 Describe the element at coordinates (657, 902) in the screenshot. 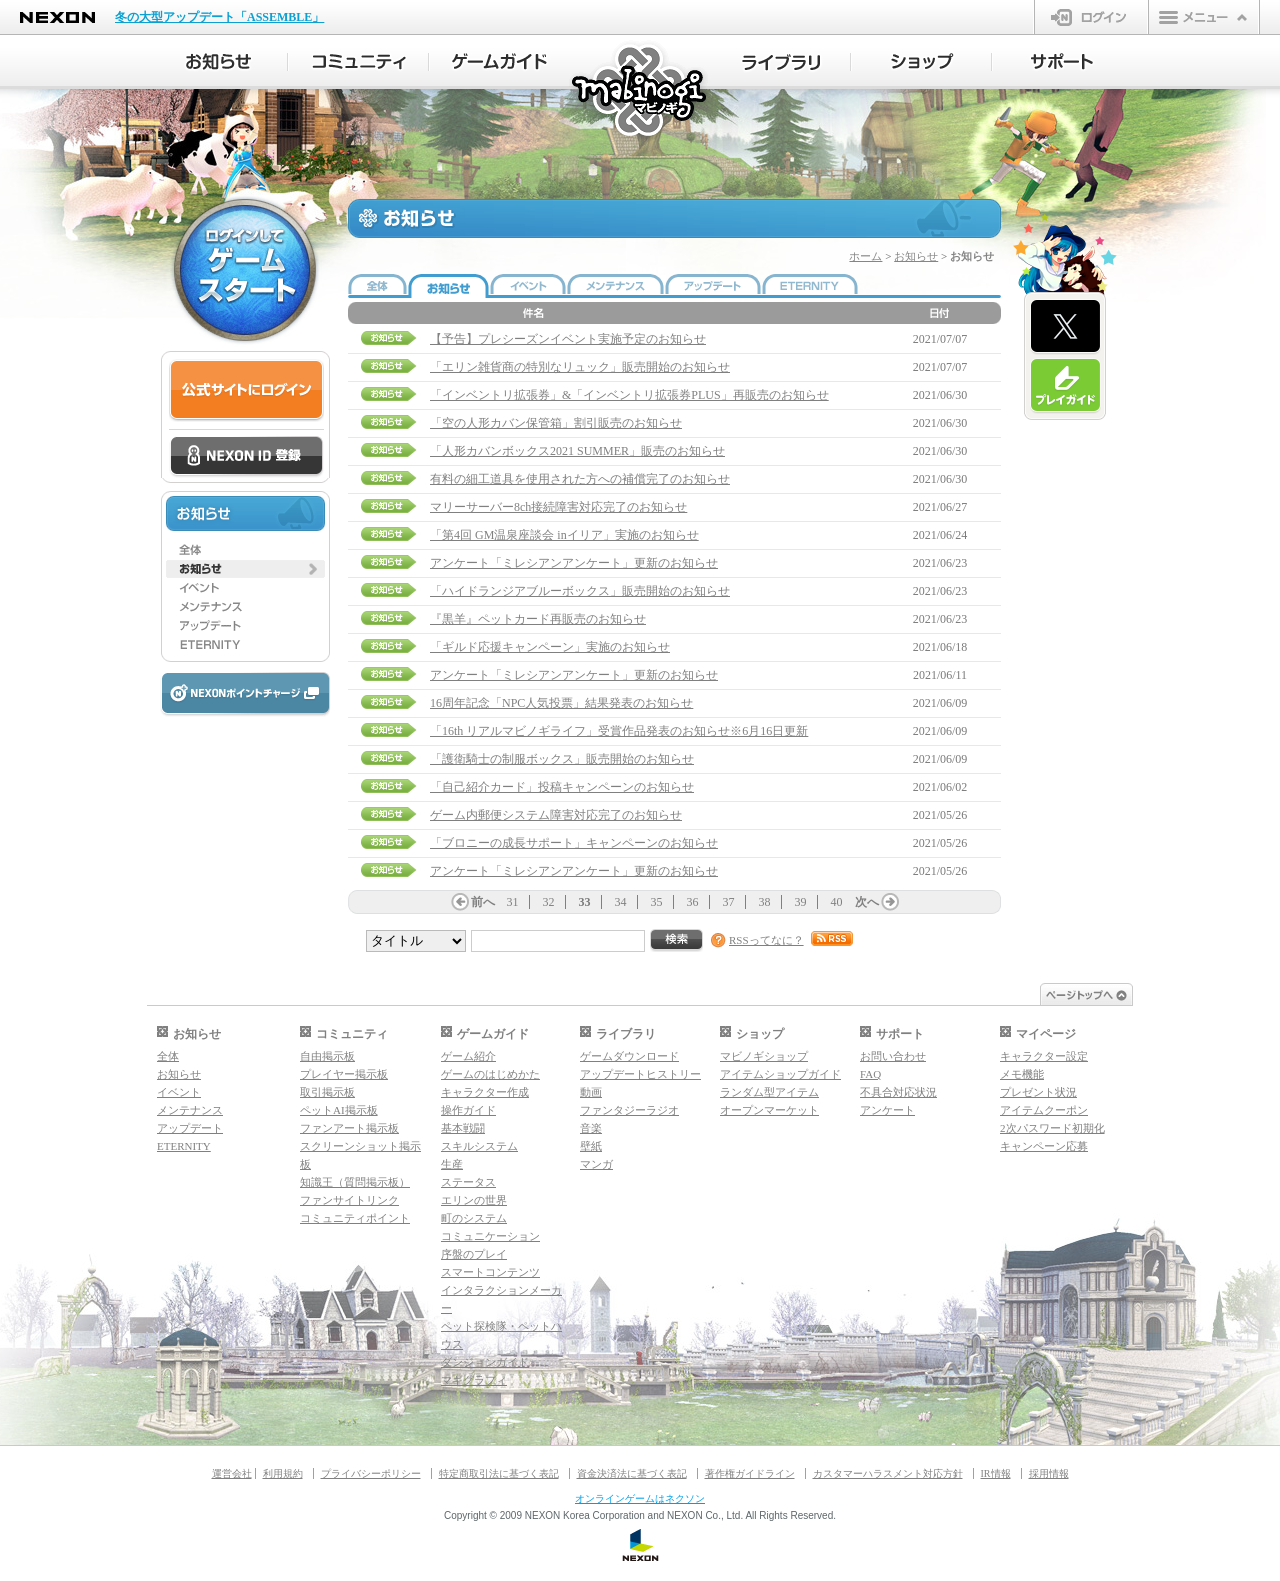

I see `35` at that location.